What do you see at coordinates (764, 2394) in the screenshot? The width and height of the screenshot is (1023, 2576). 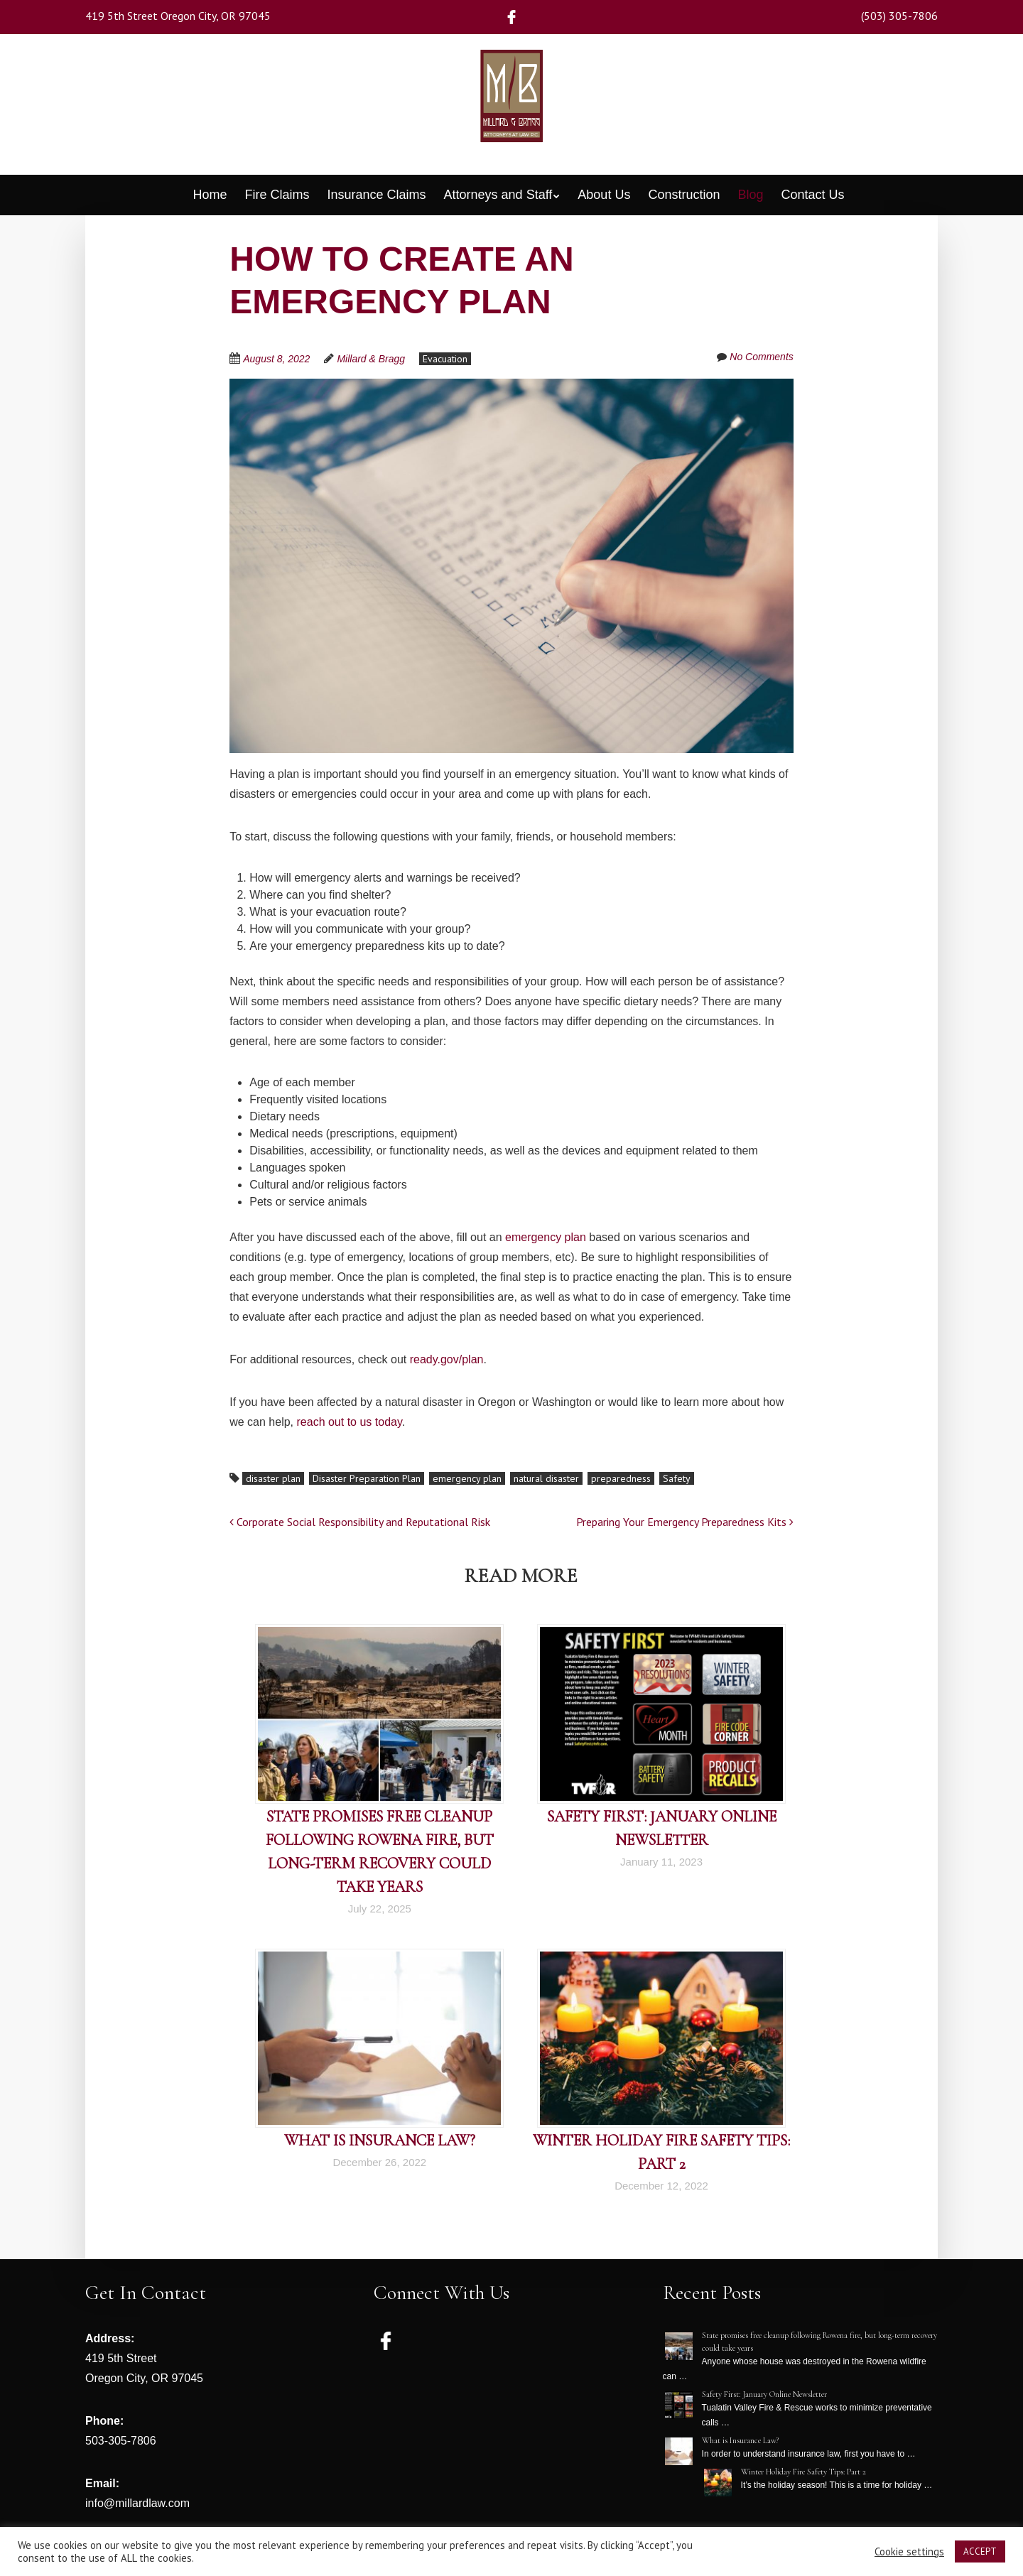 I see `Safety First: January Online Newsletter` at bounding box center [764, 2394].